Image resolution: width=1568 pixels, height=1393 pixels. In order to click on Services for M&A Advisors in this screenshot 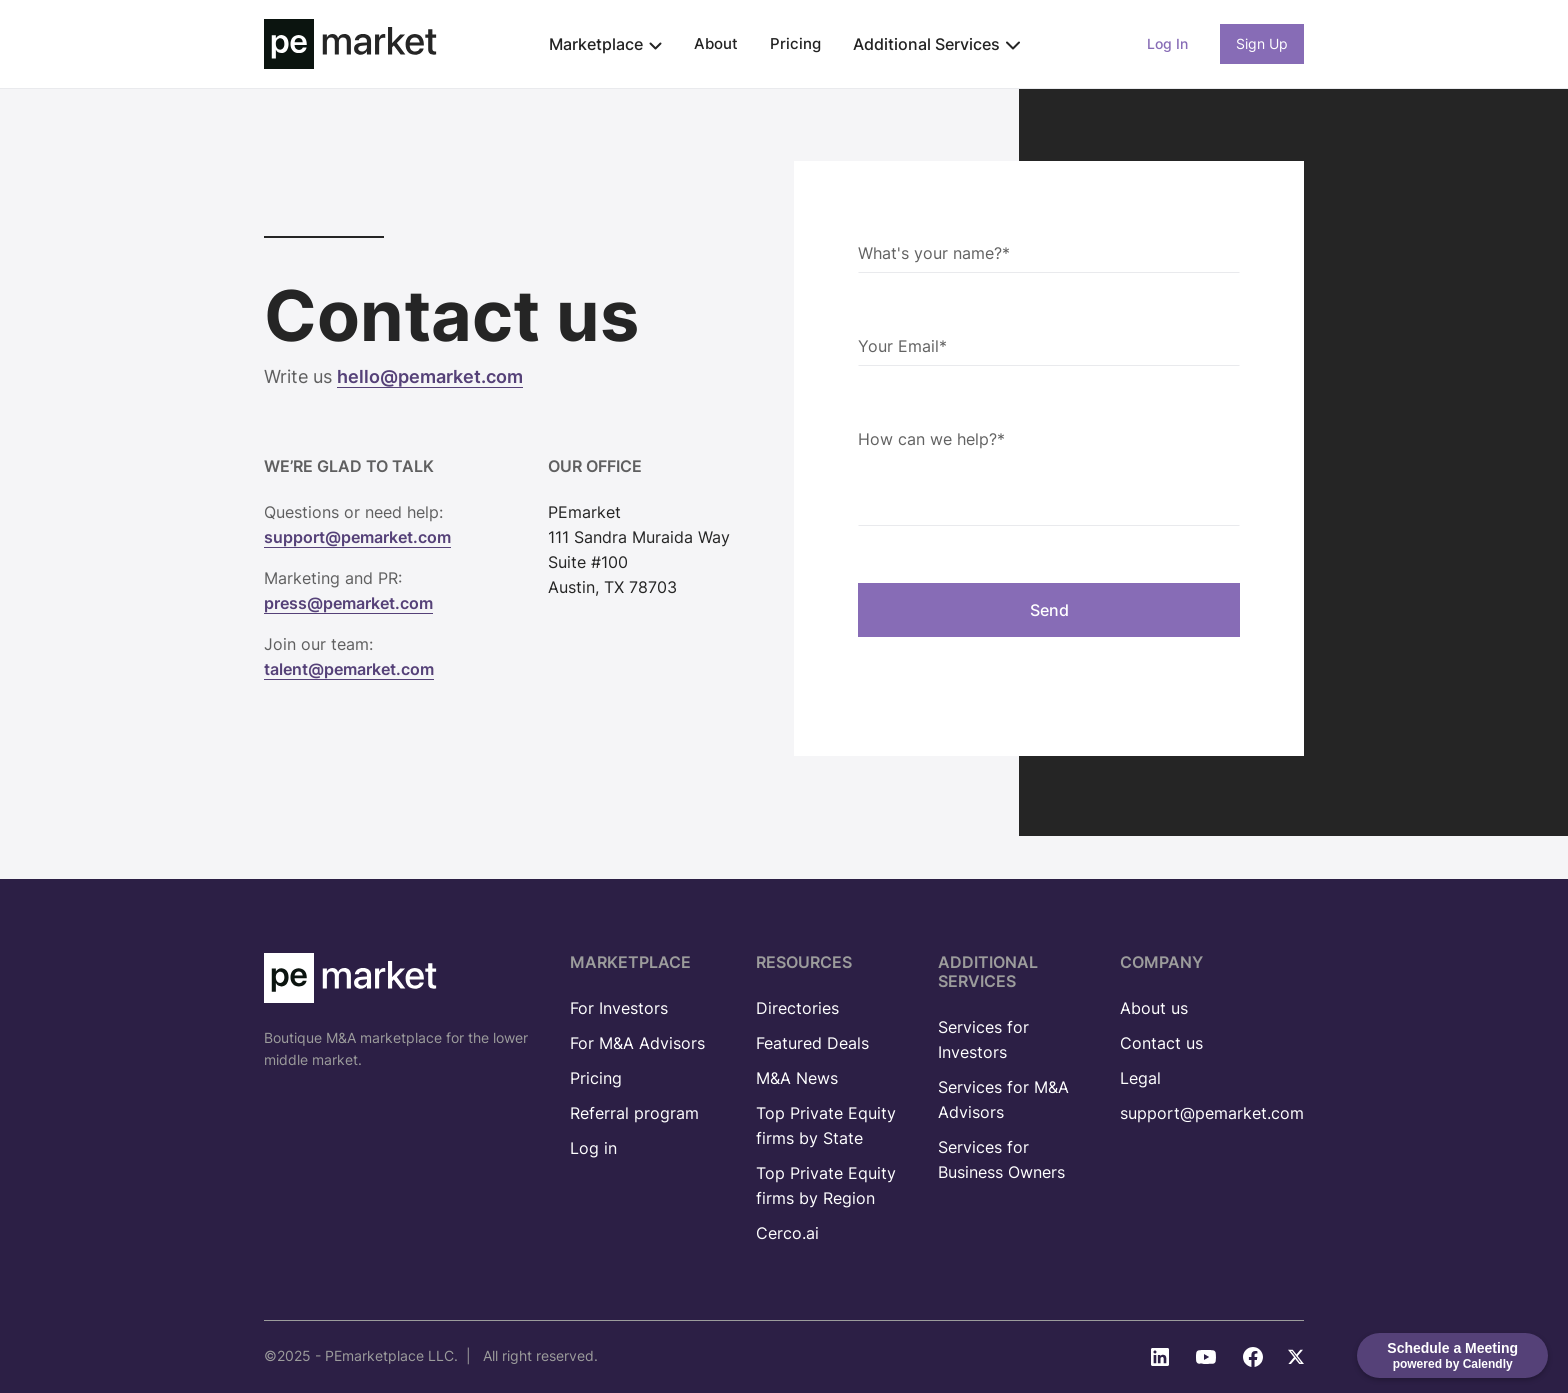, I will do `click(1003, 1099)`.